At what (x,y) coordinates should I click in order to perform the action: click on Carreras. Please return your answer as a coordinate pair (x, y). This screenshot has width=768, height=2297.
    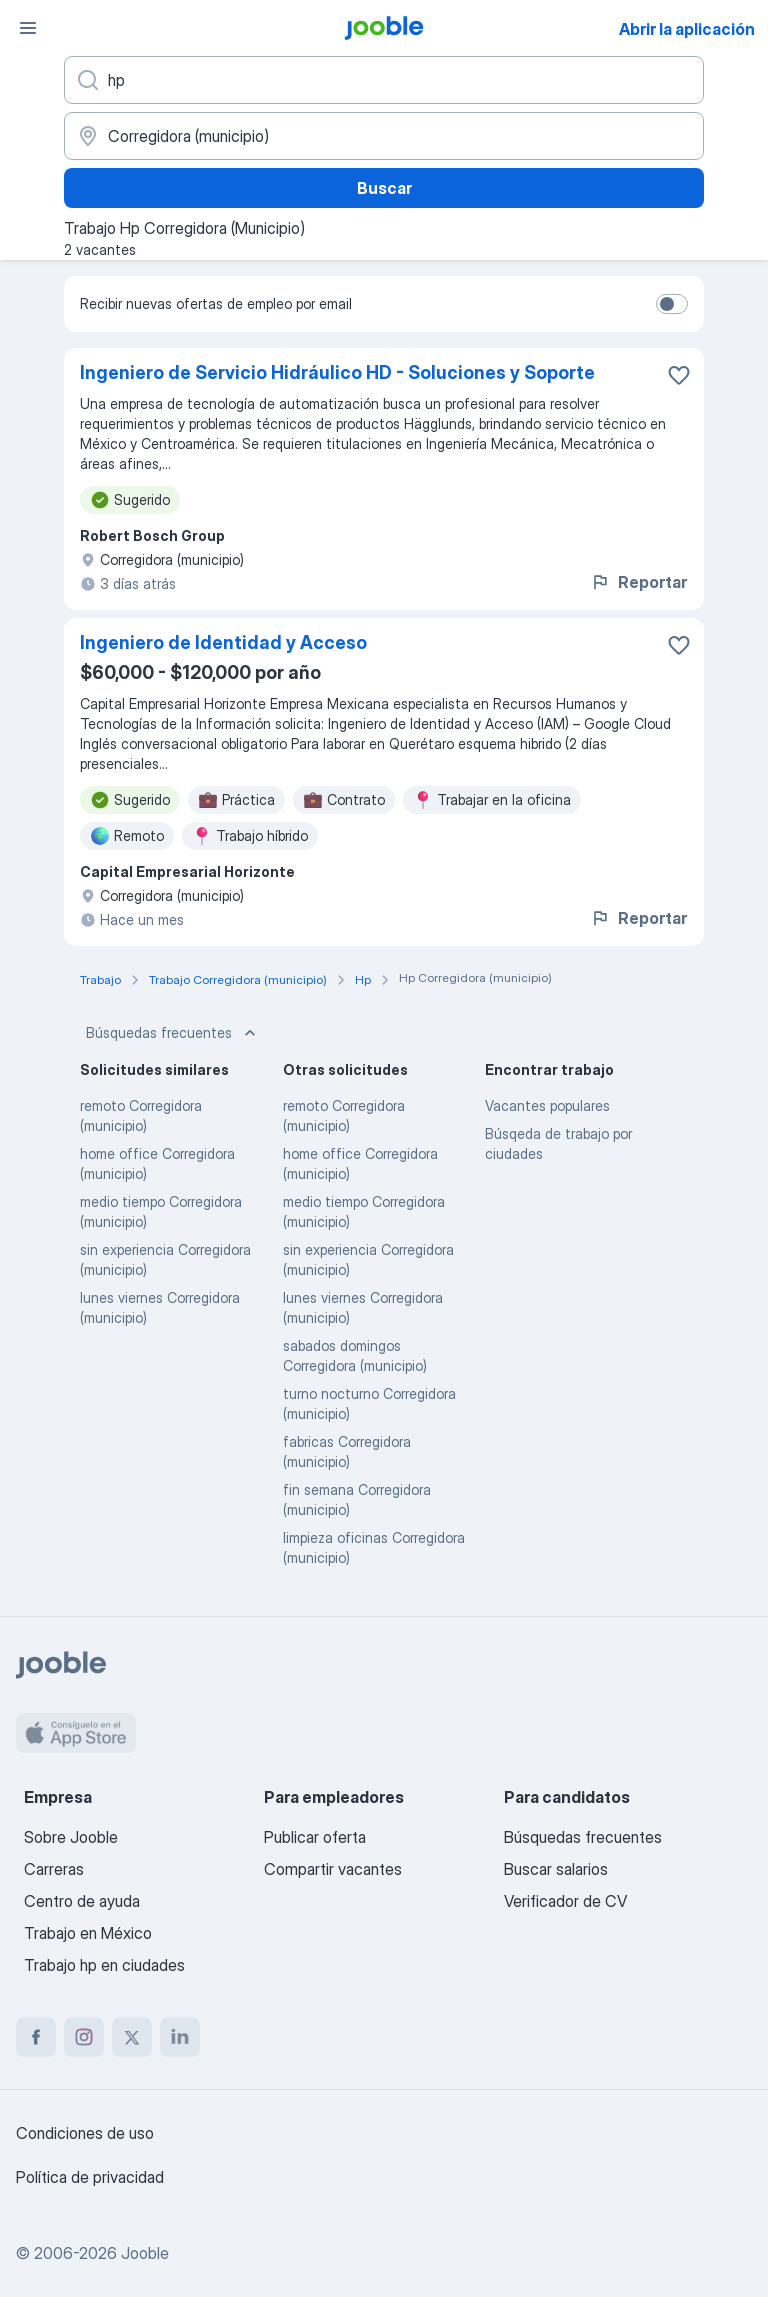
    Looking at the image, I should click on (54, 1869).